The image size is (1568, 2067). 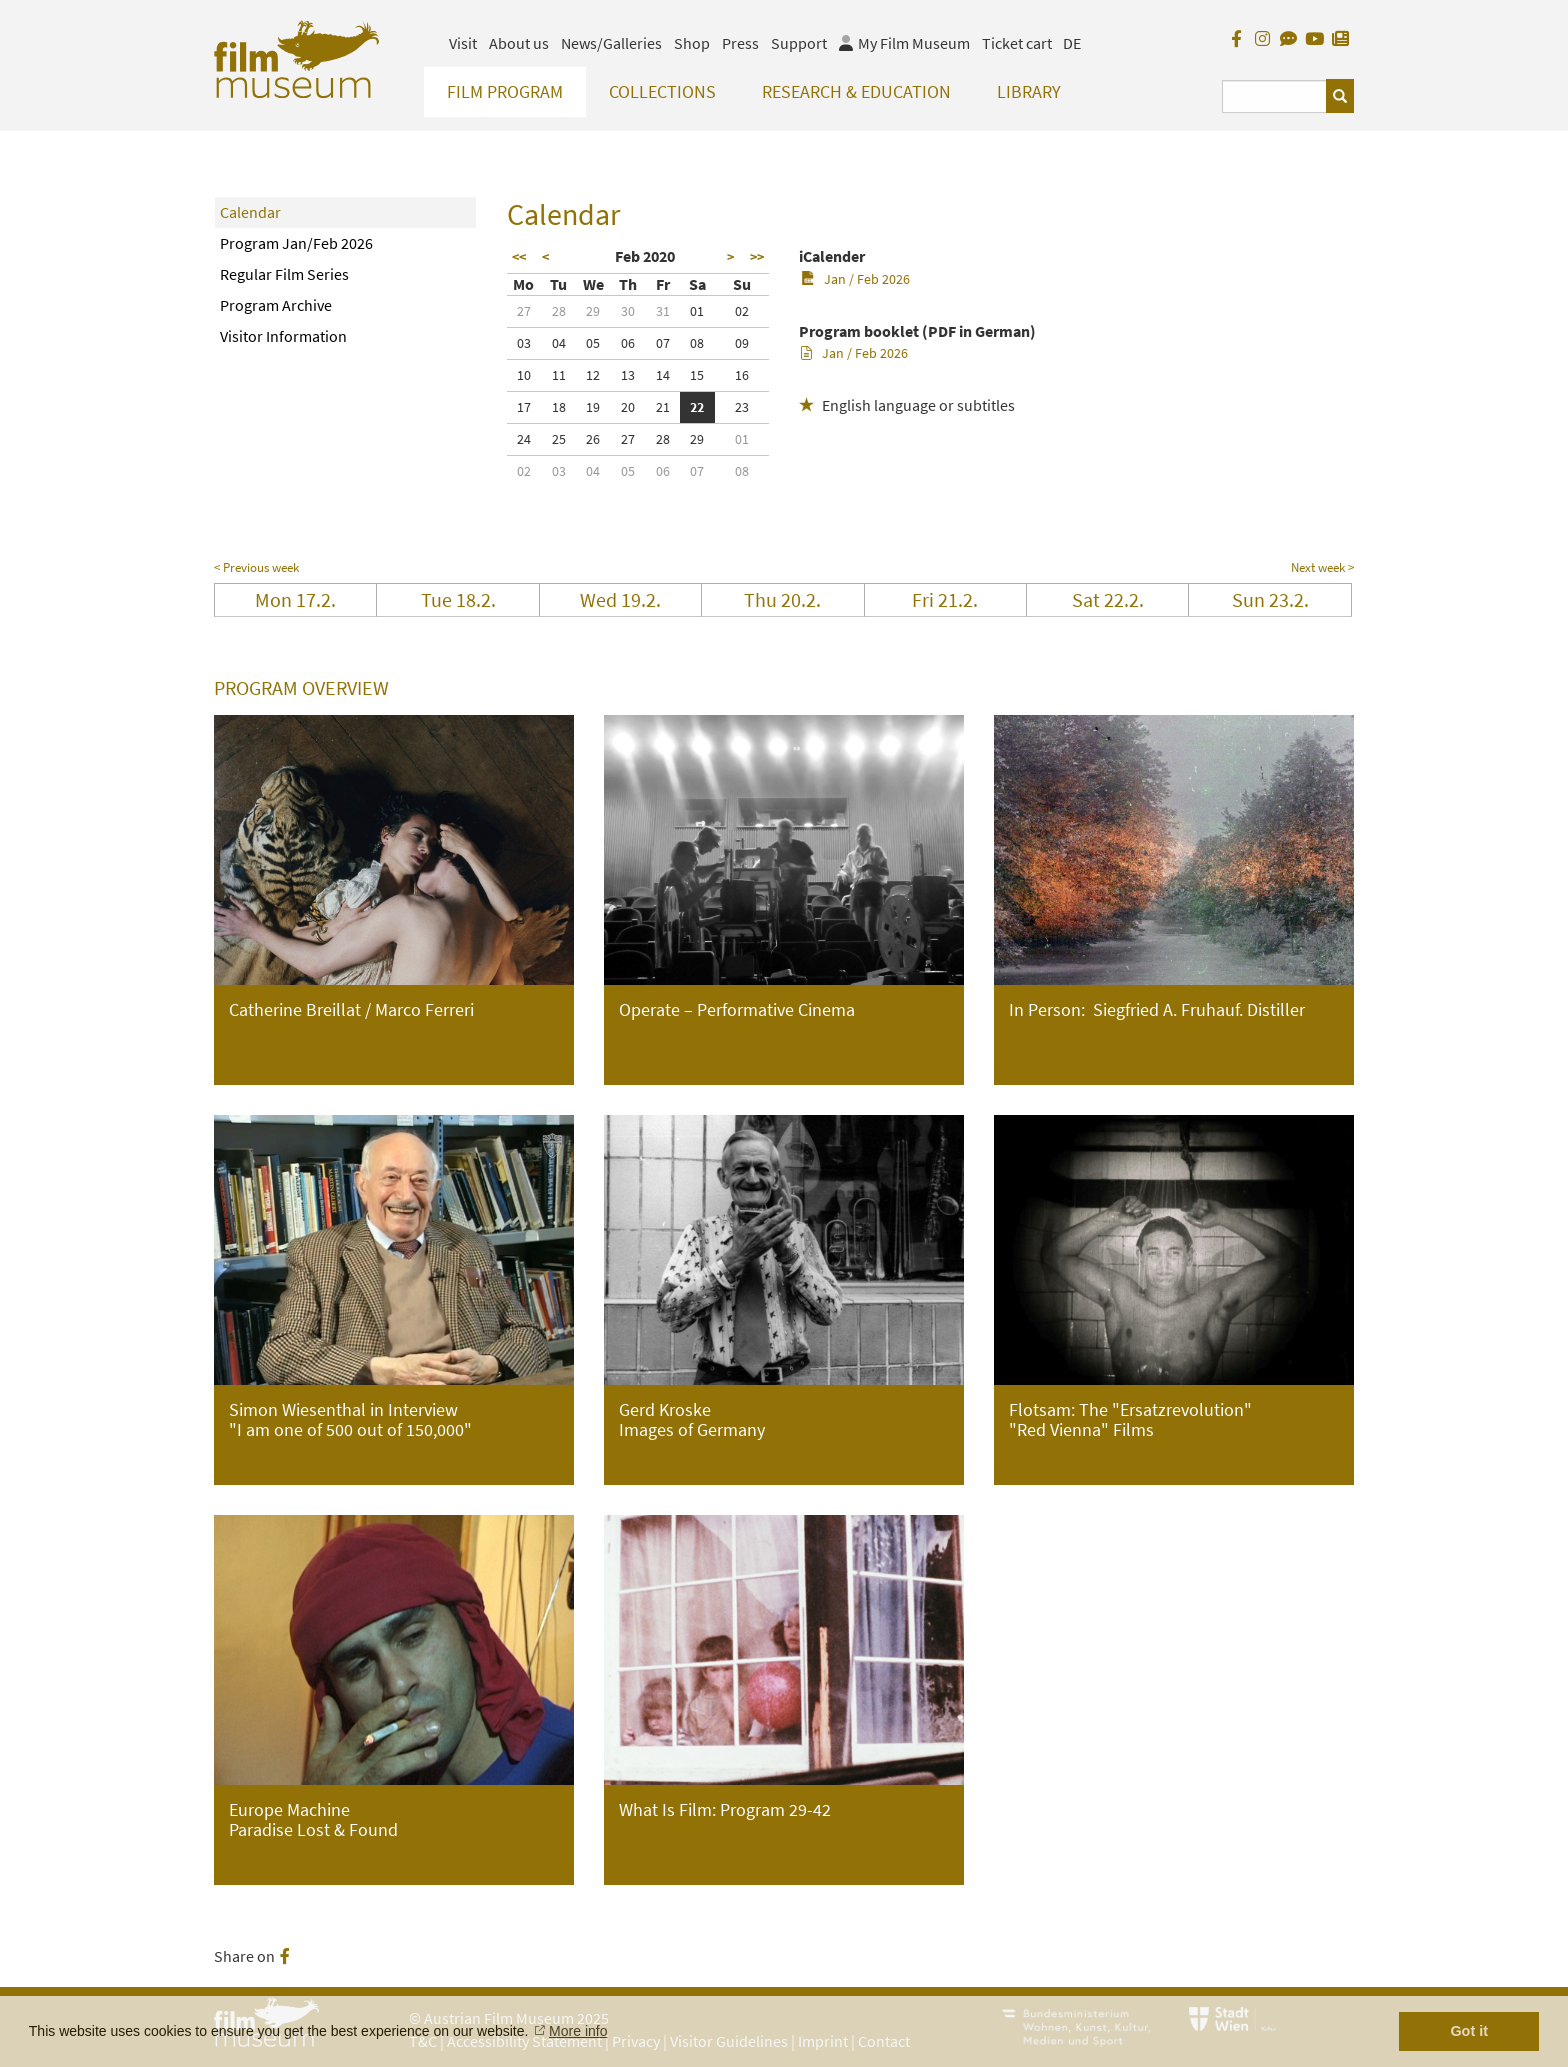 What do you see at coordinates (697, 407) in the screenshot?
I see `22` at bounding box center [697, 407].